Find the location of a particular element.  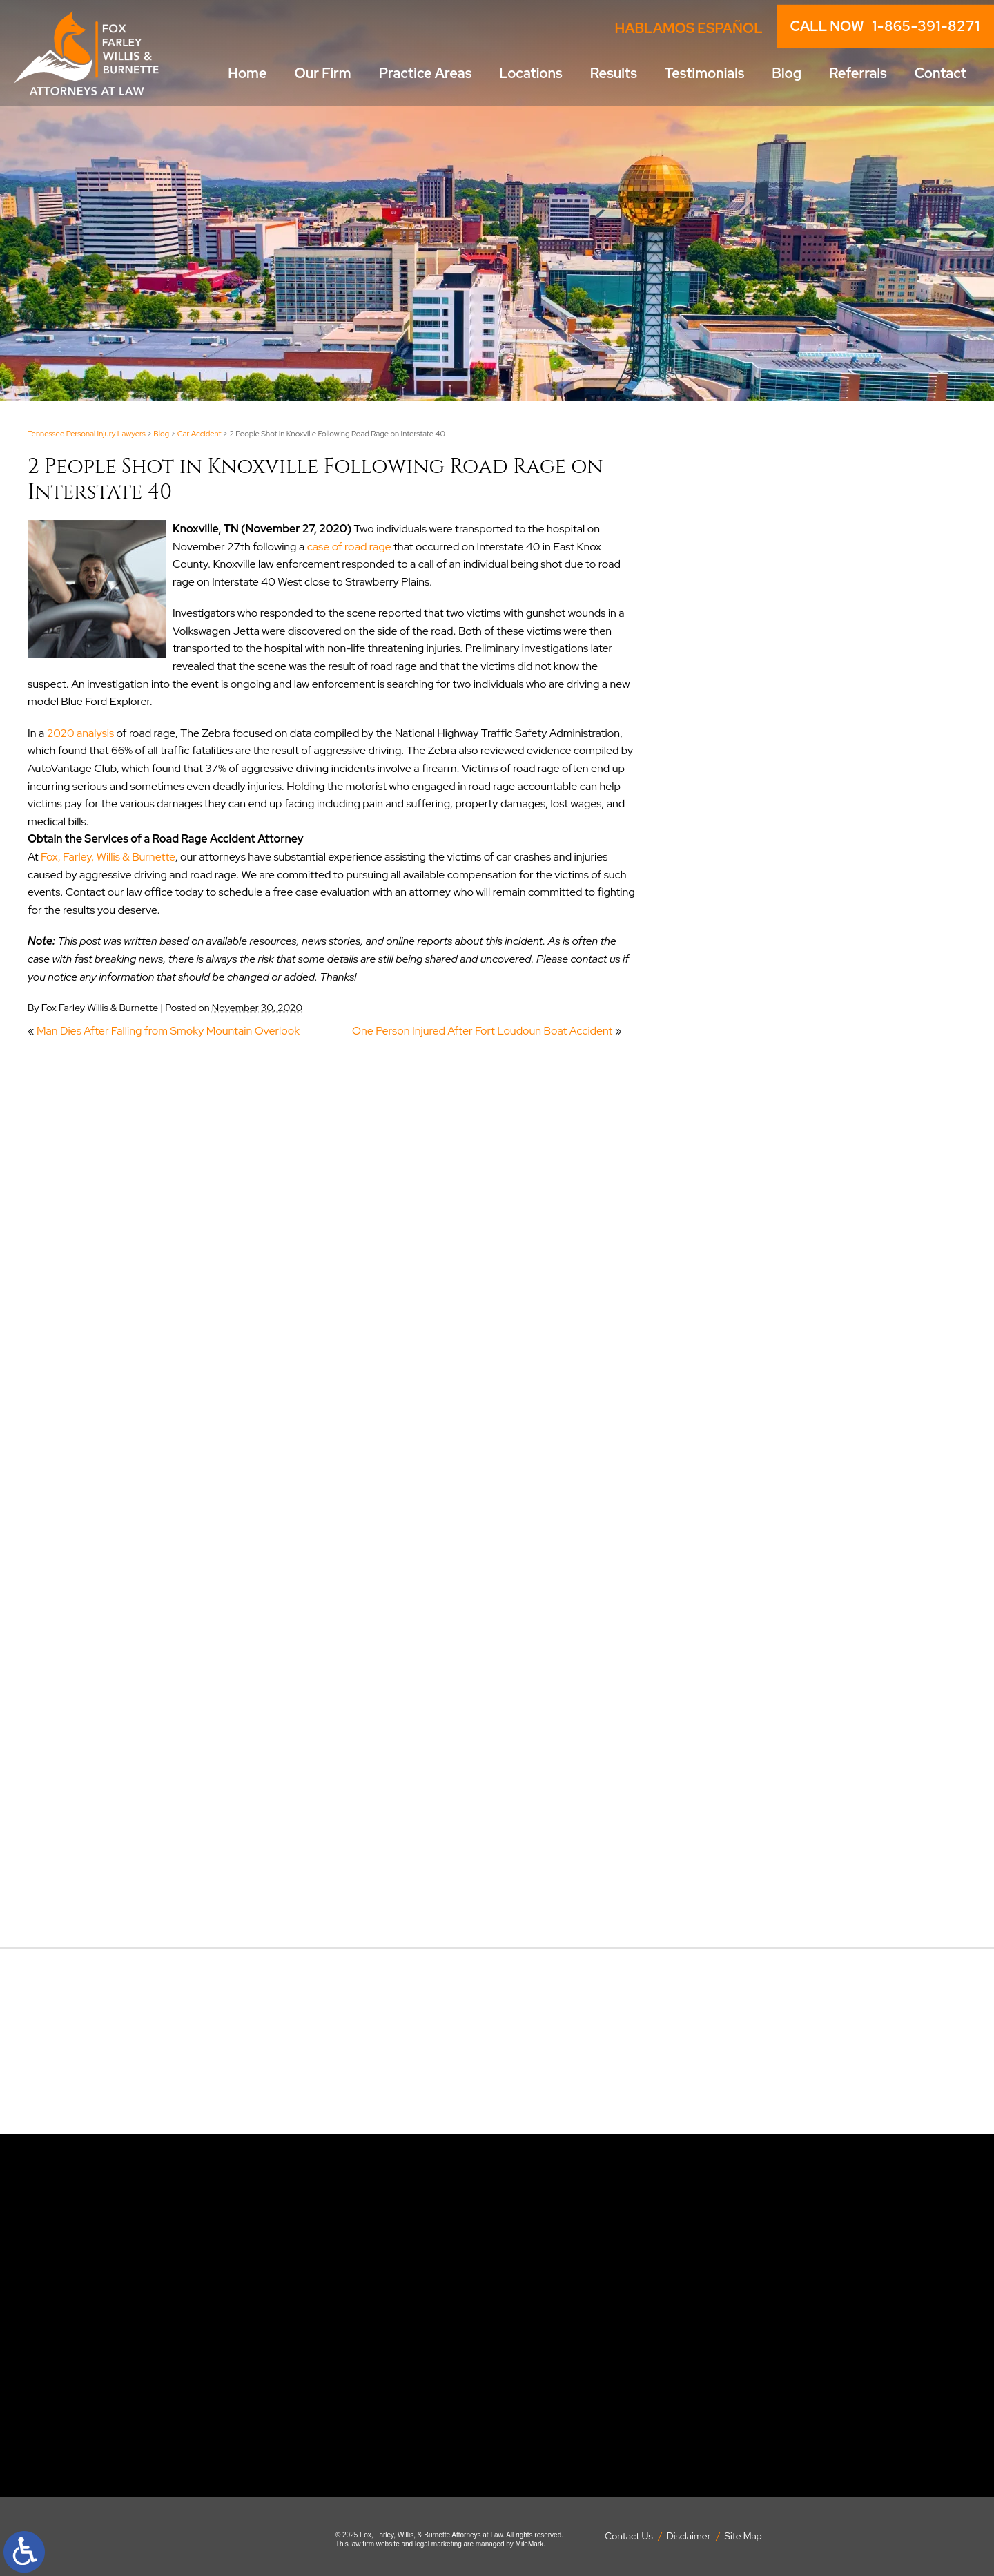

Locations is located at coordinates (530, 73).